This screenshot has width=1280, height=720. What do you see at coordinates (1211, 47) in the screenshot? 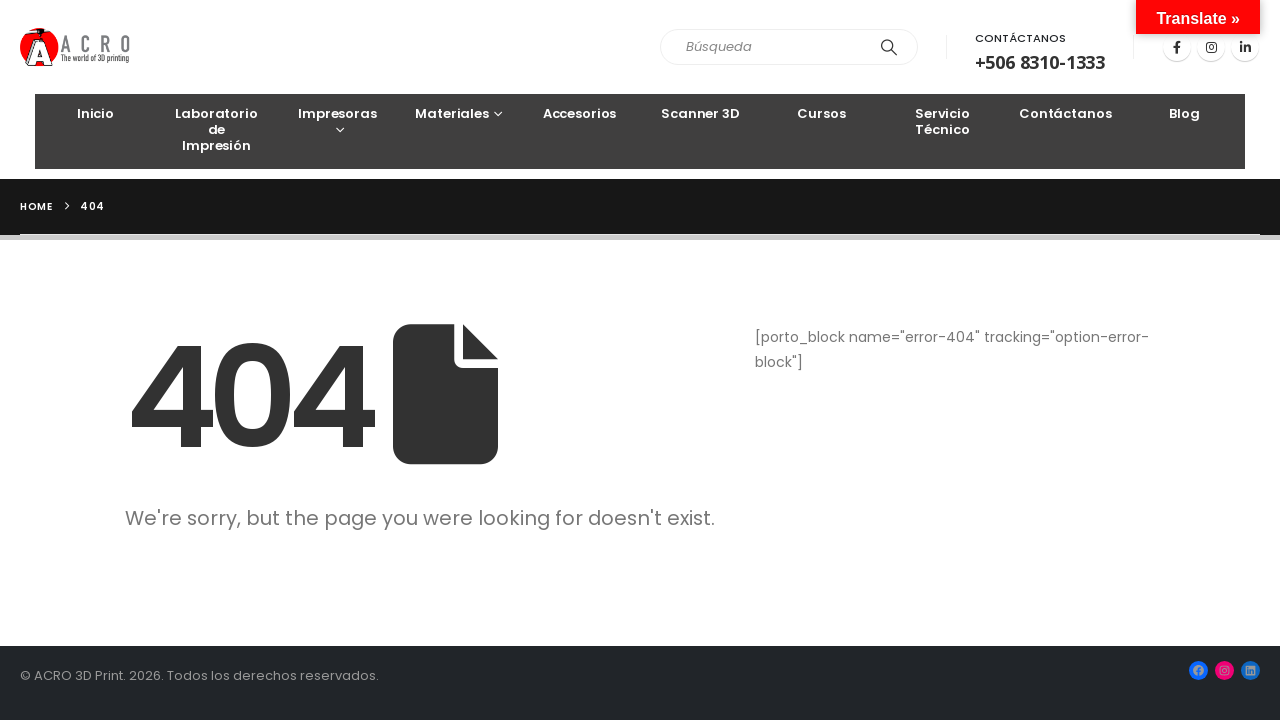
I see `[Instagram]` at bounding box center [1211, 47].